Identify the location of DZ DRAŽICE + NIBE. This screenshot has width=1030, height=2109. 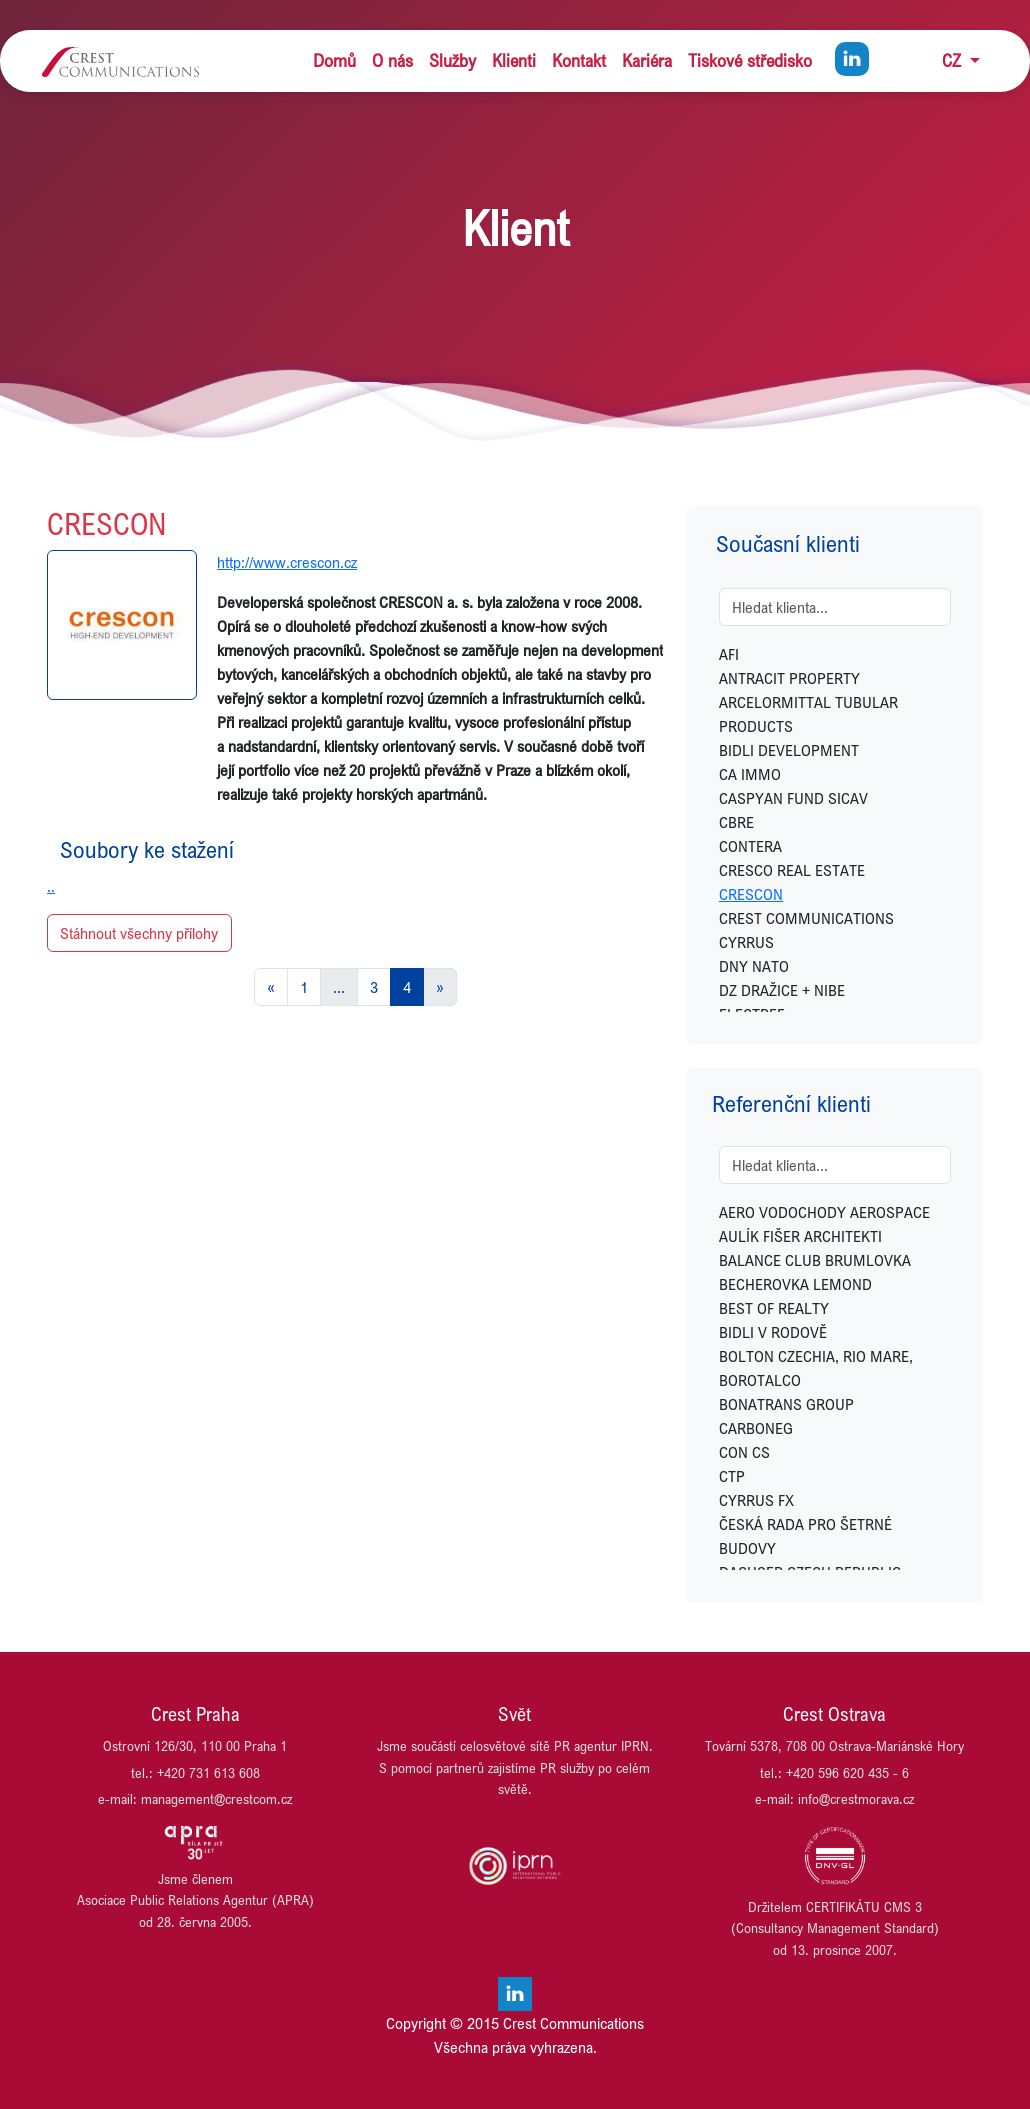
(782, 990).